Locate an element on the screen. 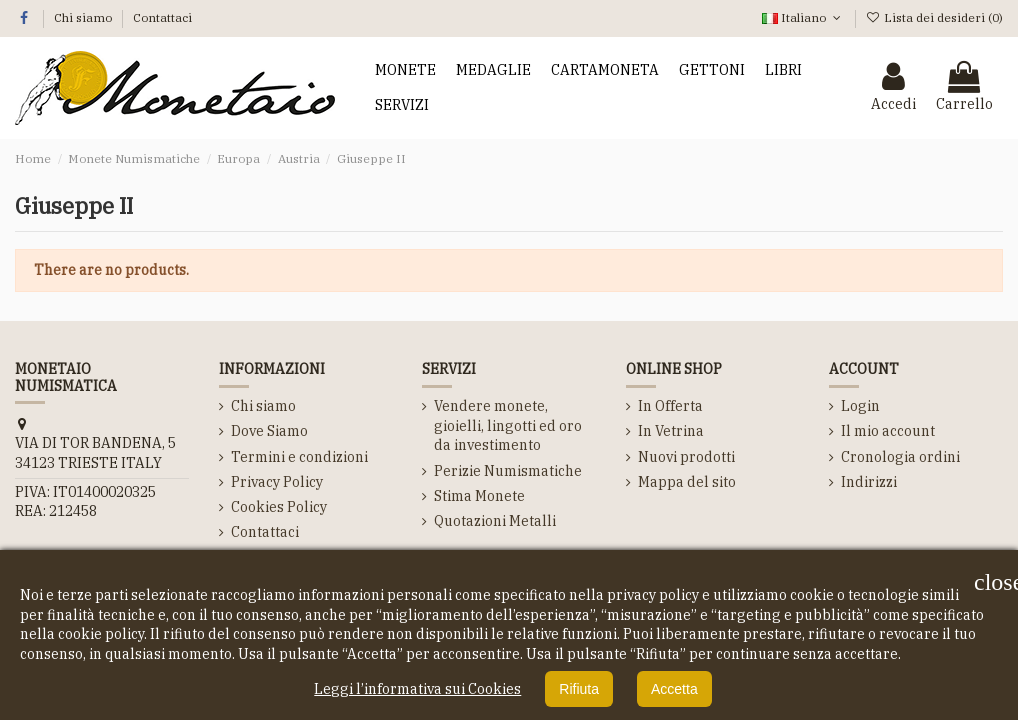 This screenshot has width=1018, height=720. Perizie Numismatiche is located at coordinates (508, 471).